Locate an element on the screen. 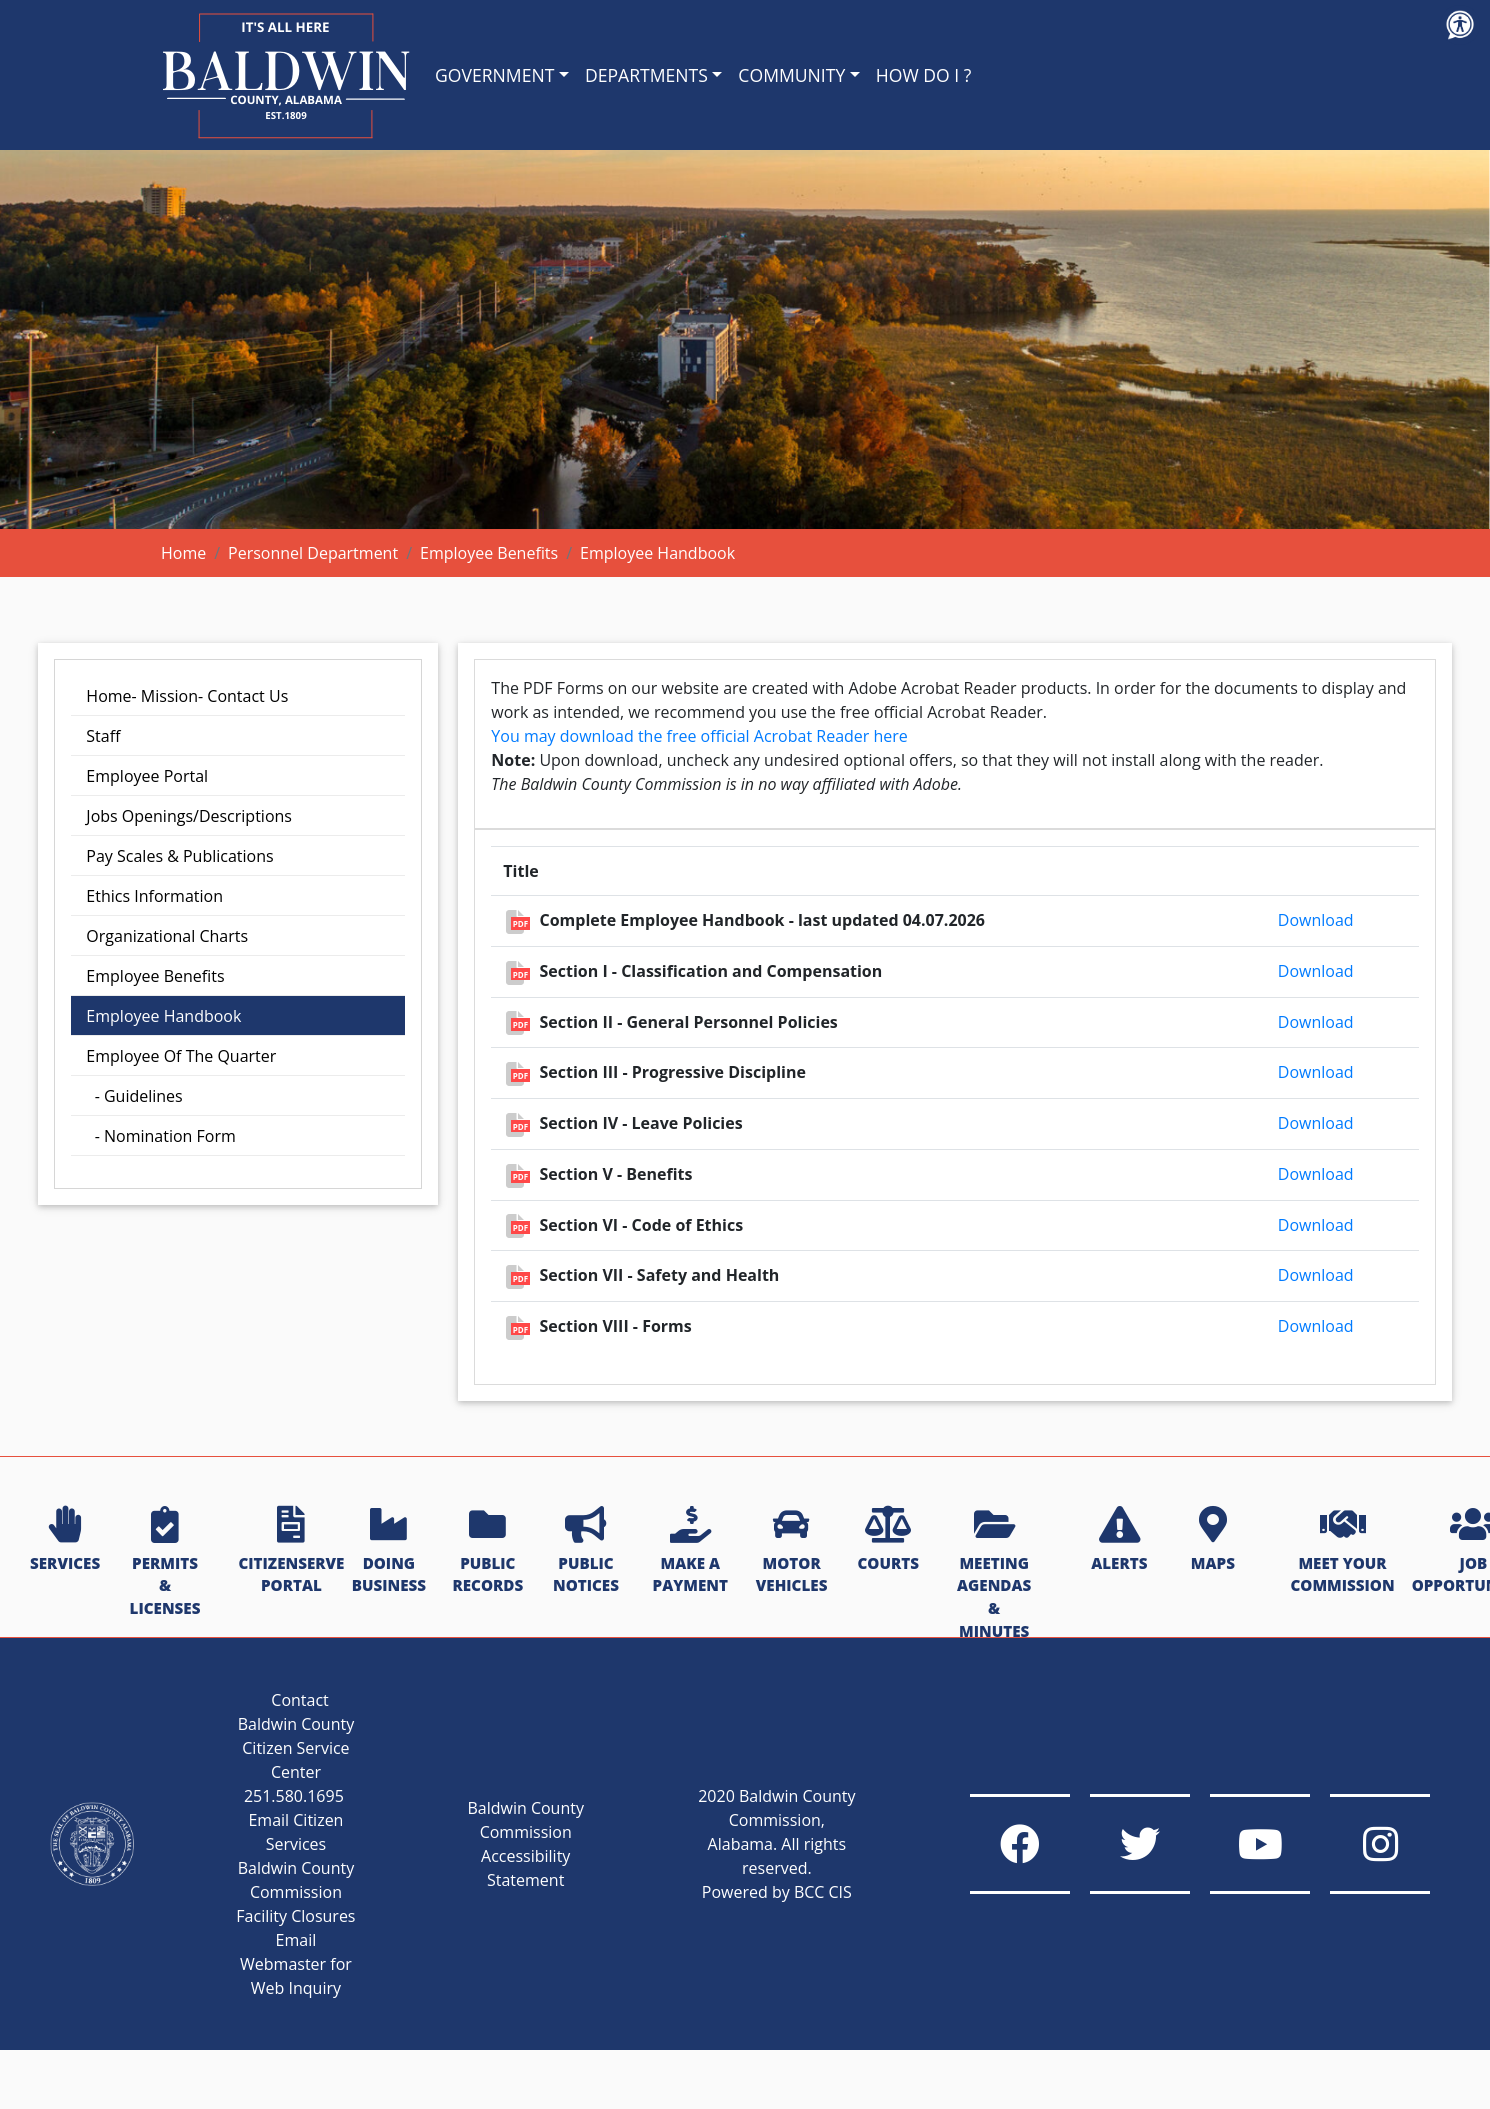  - Nomination Form is located at coordinates (160, 1136).